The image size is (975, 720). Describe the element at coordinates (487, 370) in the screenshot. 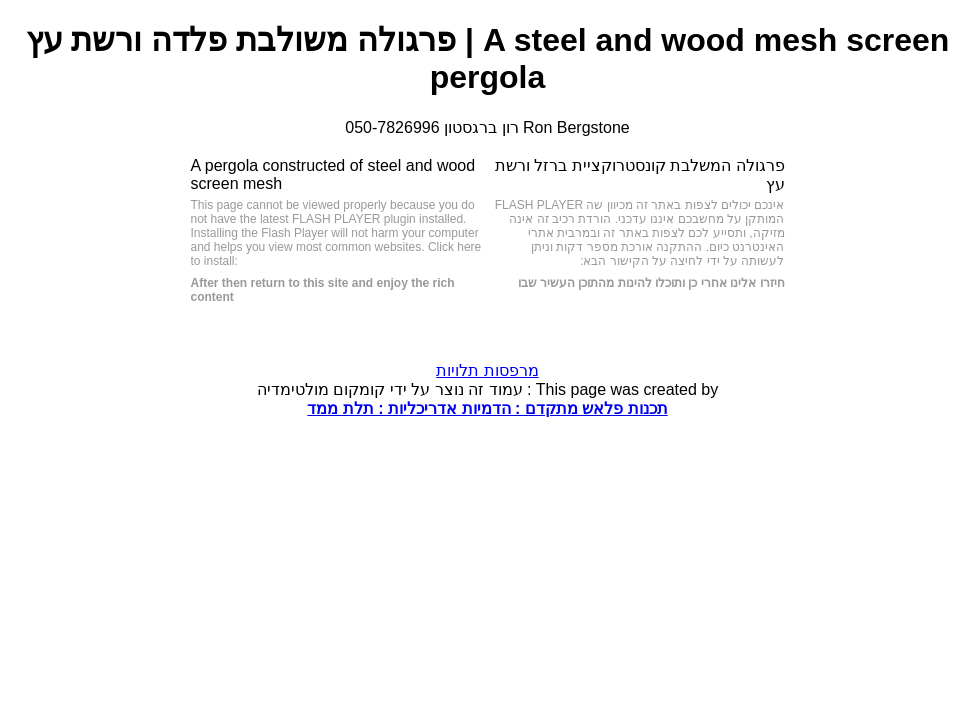

I see `מרפסות תלויות` at that location.